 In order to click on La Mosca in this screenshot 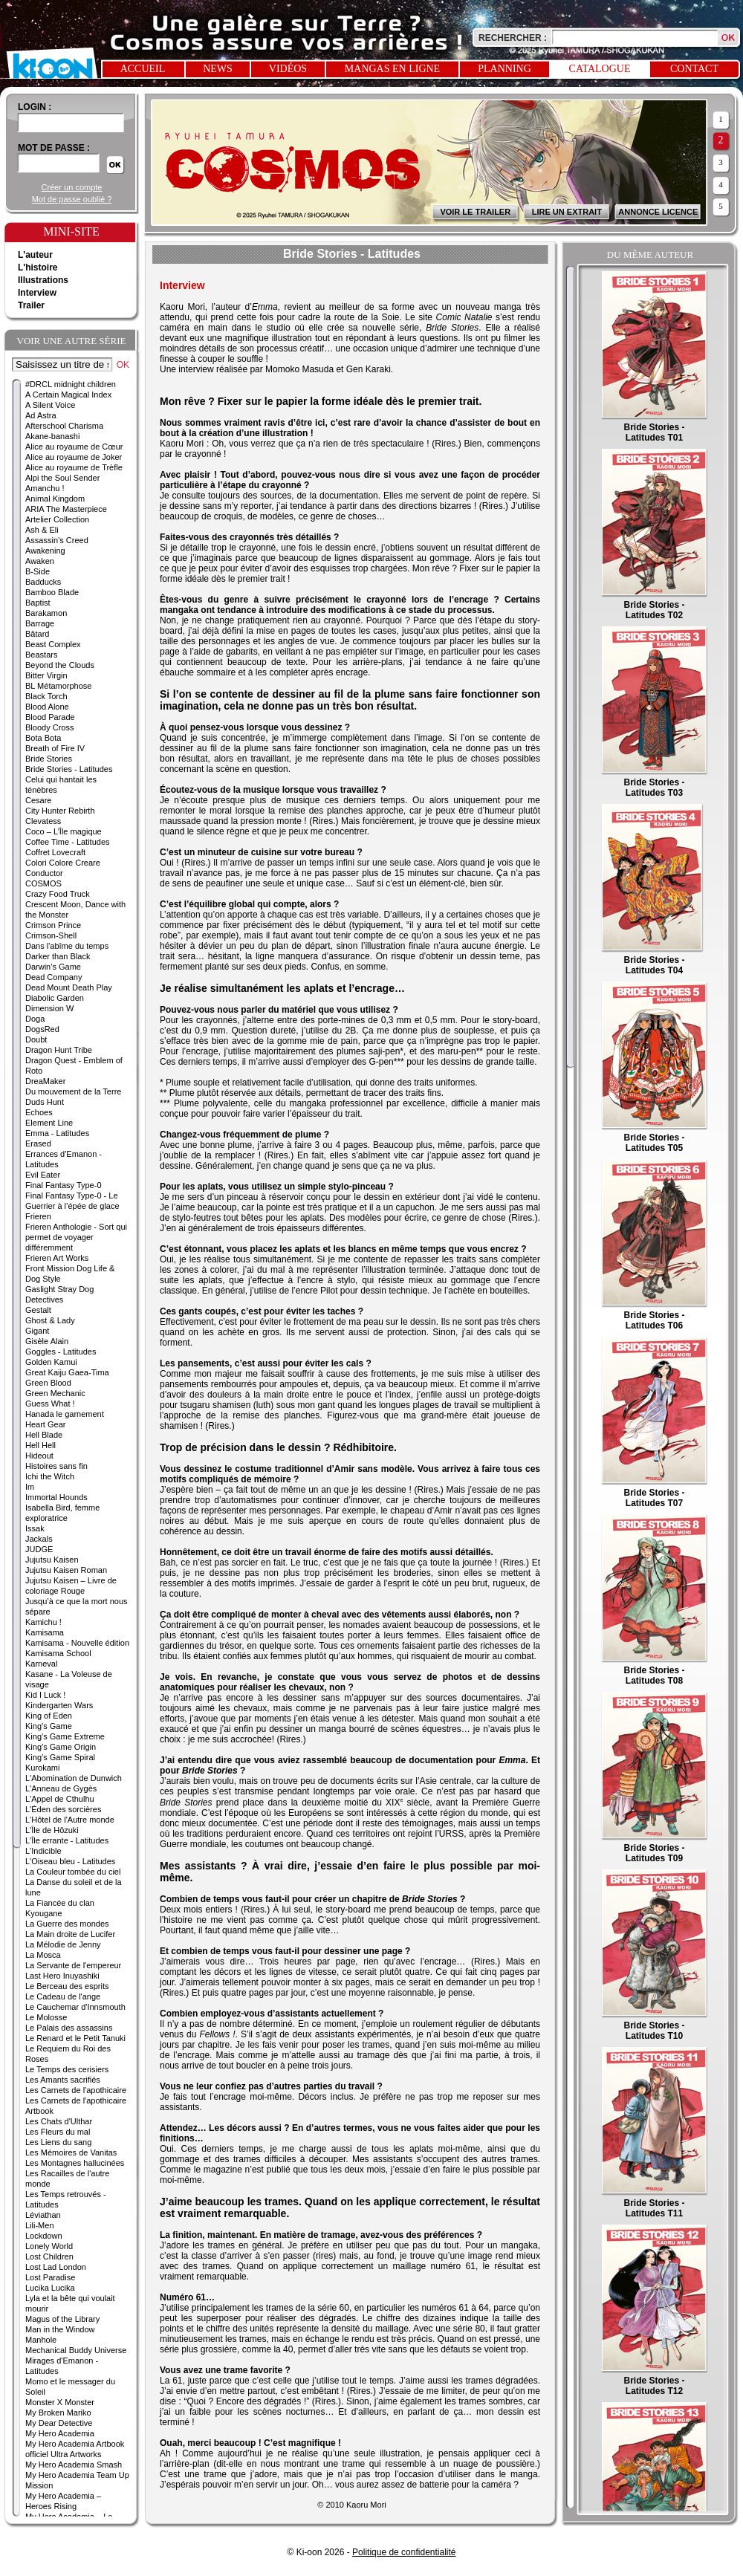, I will do `click(43, 1954)`.